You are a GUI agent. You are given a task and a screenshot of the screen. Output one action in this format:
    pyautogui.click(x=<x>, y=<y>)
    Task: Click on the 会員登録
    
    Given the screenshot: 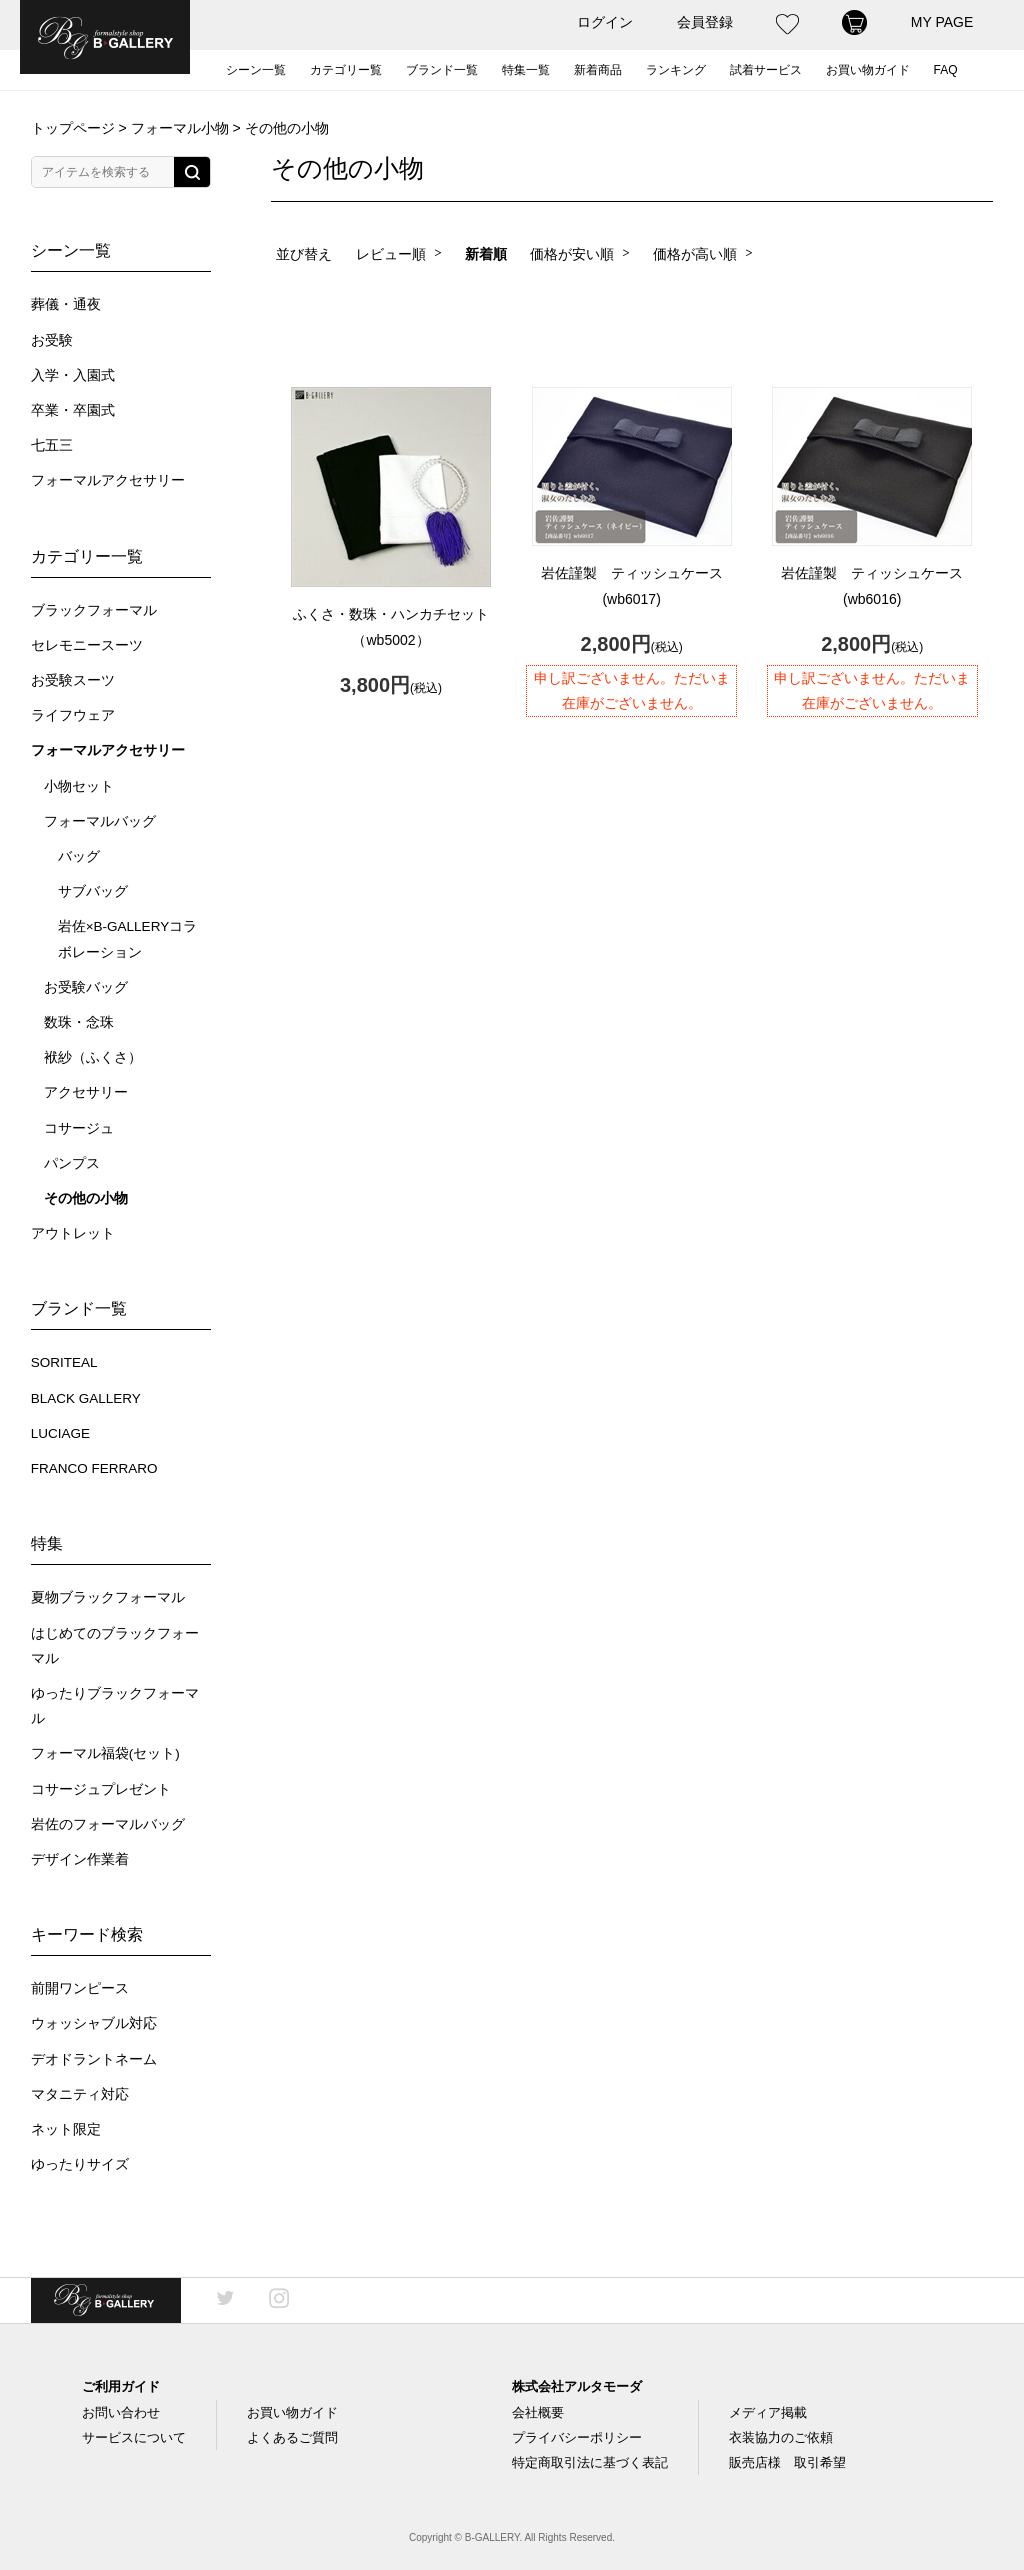 What is the action you would take?
    pyautogui.click(x=705, y=22)
    